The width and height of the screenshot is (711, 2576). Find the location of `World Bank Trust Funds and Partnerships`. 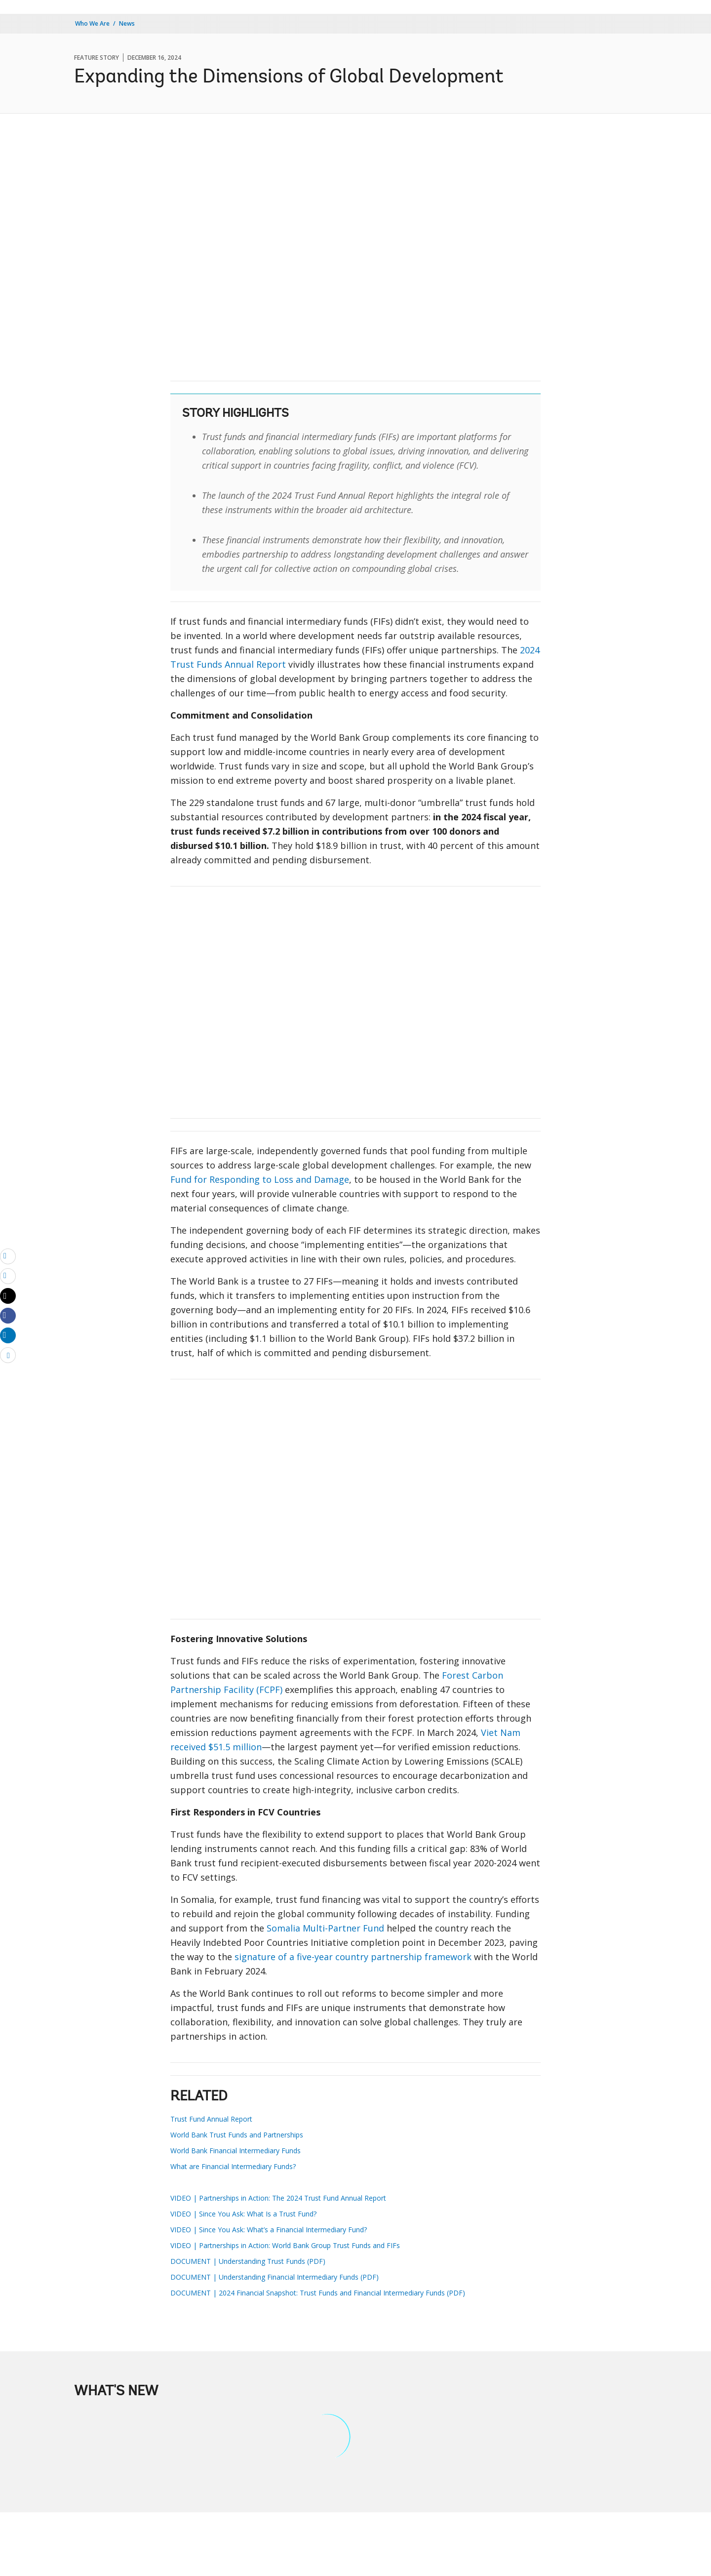

World Bank Trust Funds and Partnerships is located at coordinates (236, 2134).